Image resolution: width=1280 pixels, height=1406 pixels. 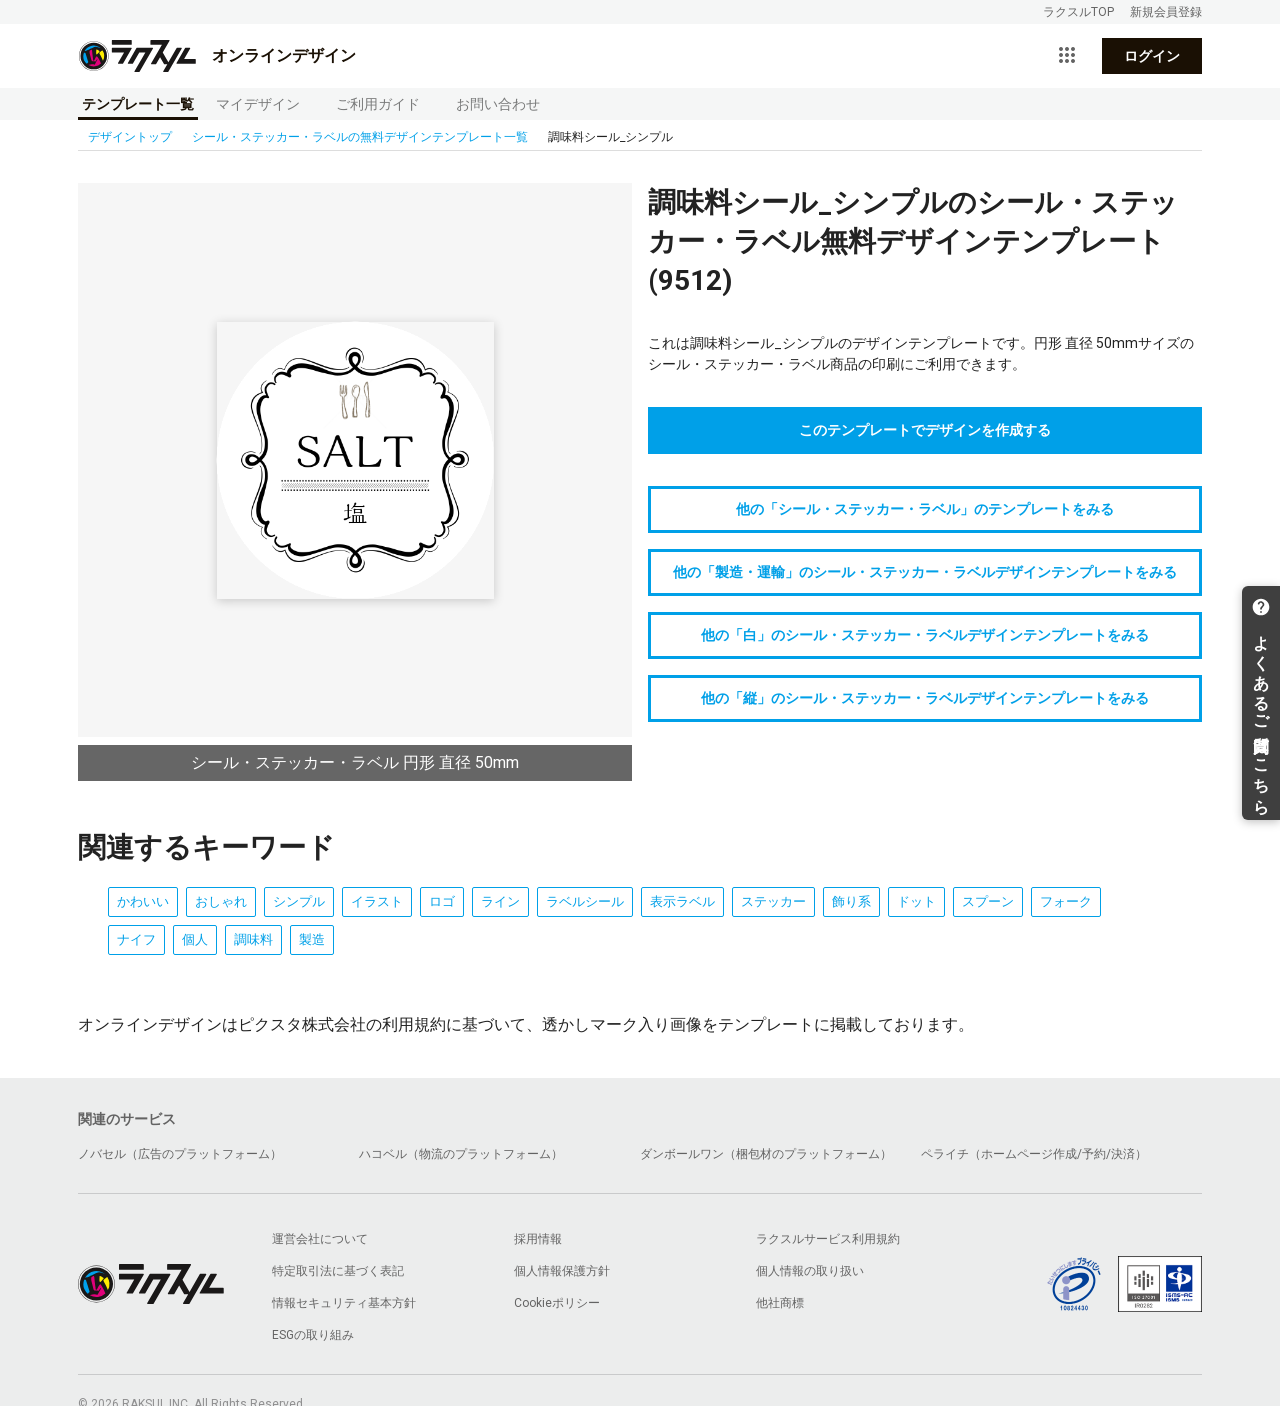 What do you see at coordinates (136, 939) in the screenshot?
I see `ナイフ` at bounding box center [136, 939].